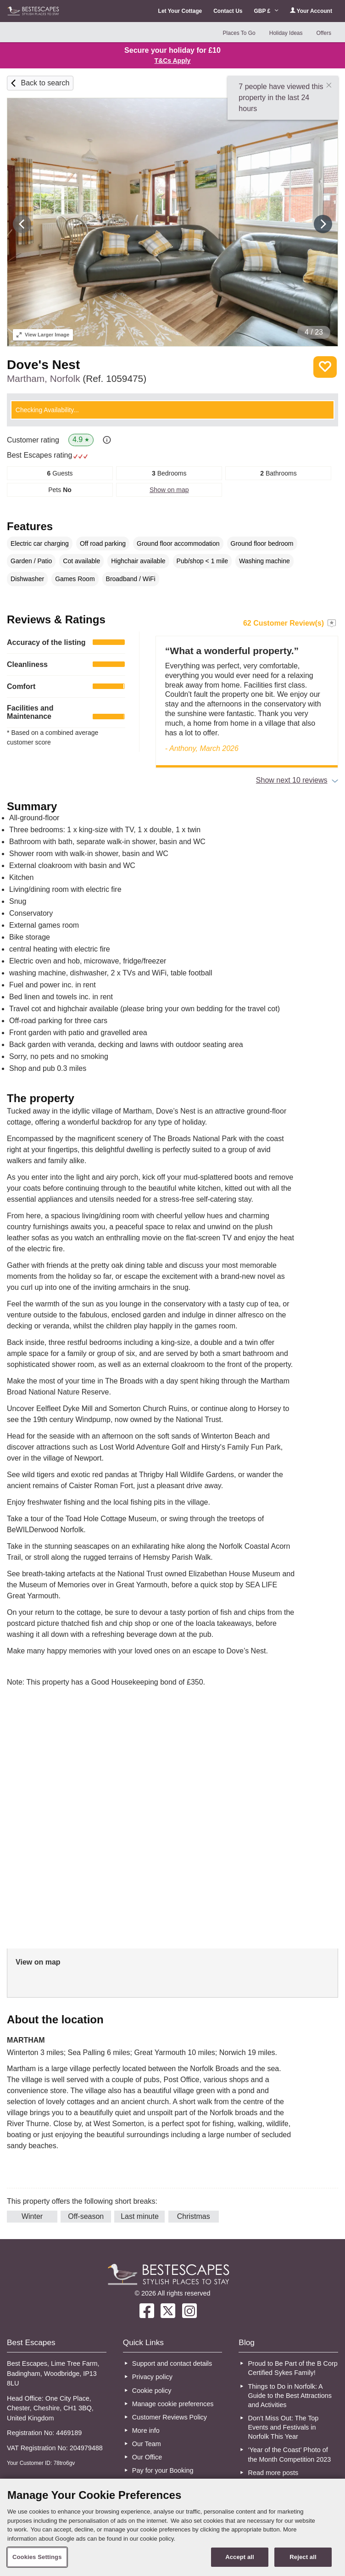  I want to click on Martham, Norfolk, so click(76, 378).